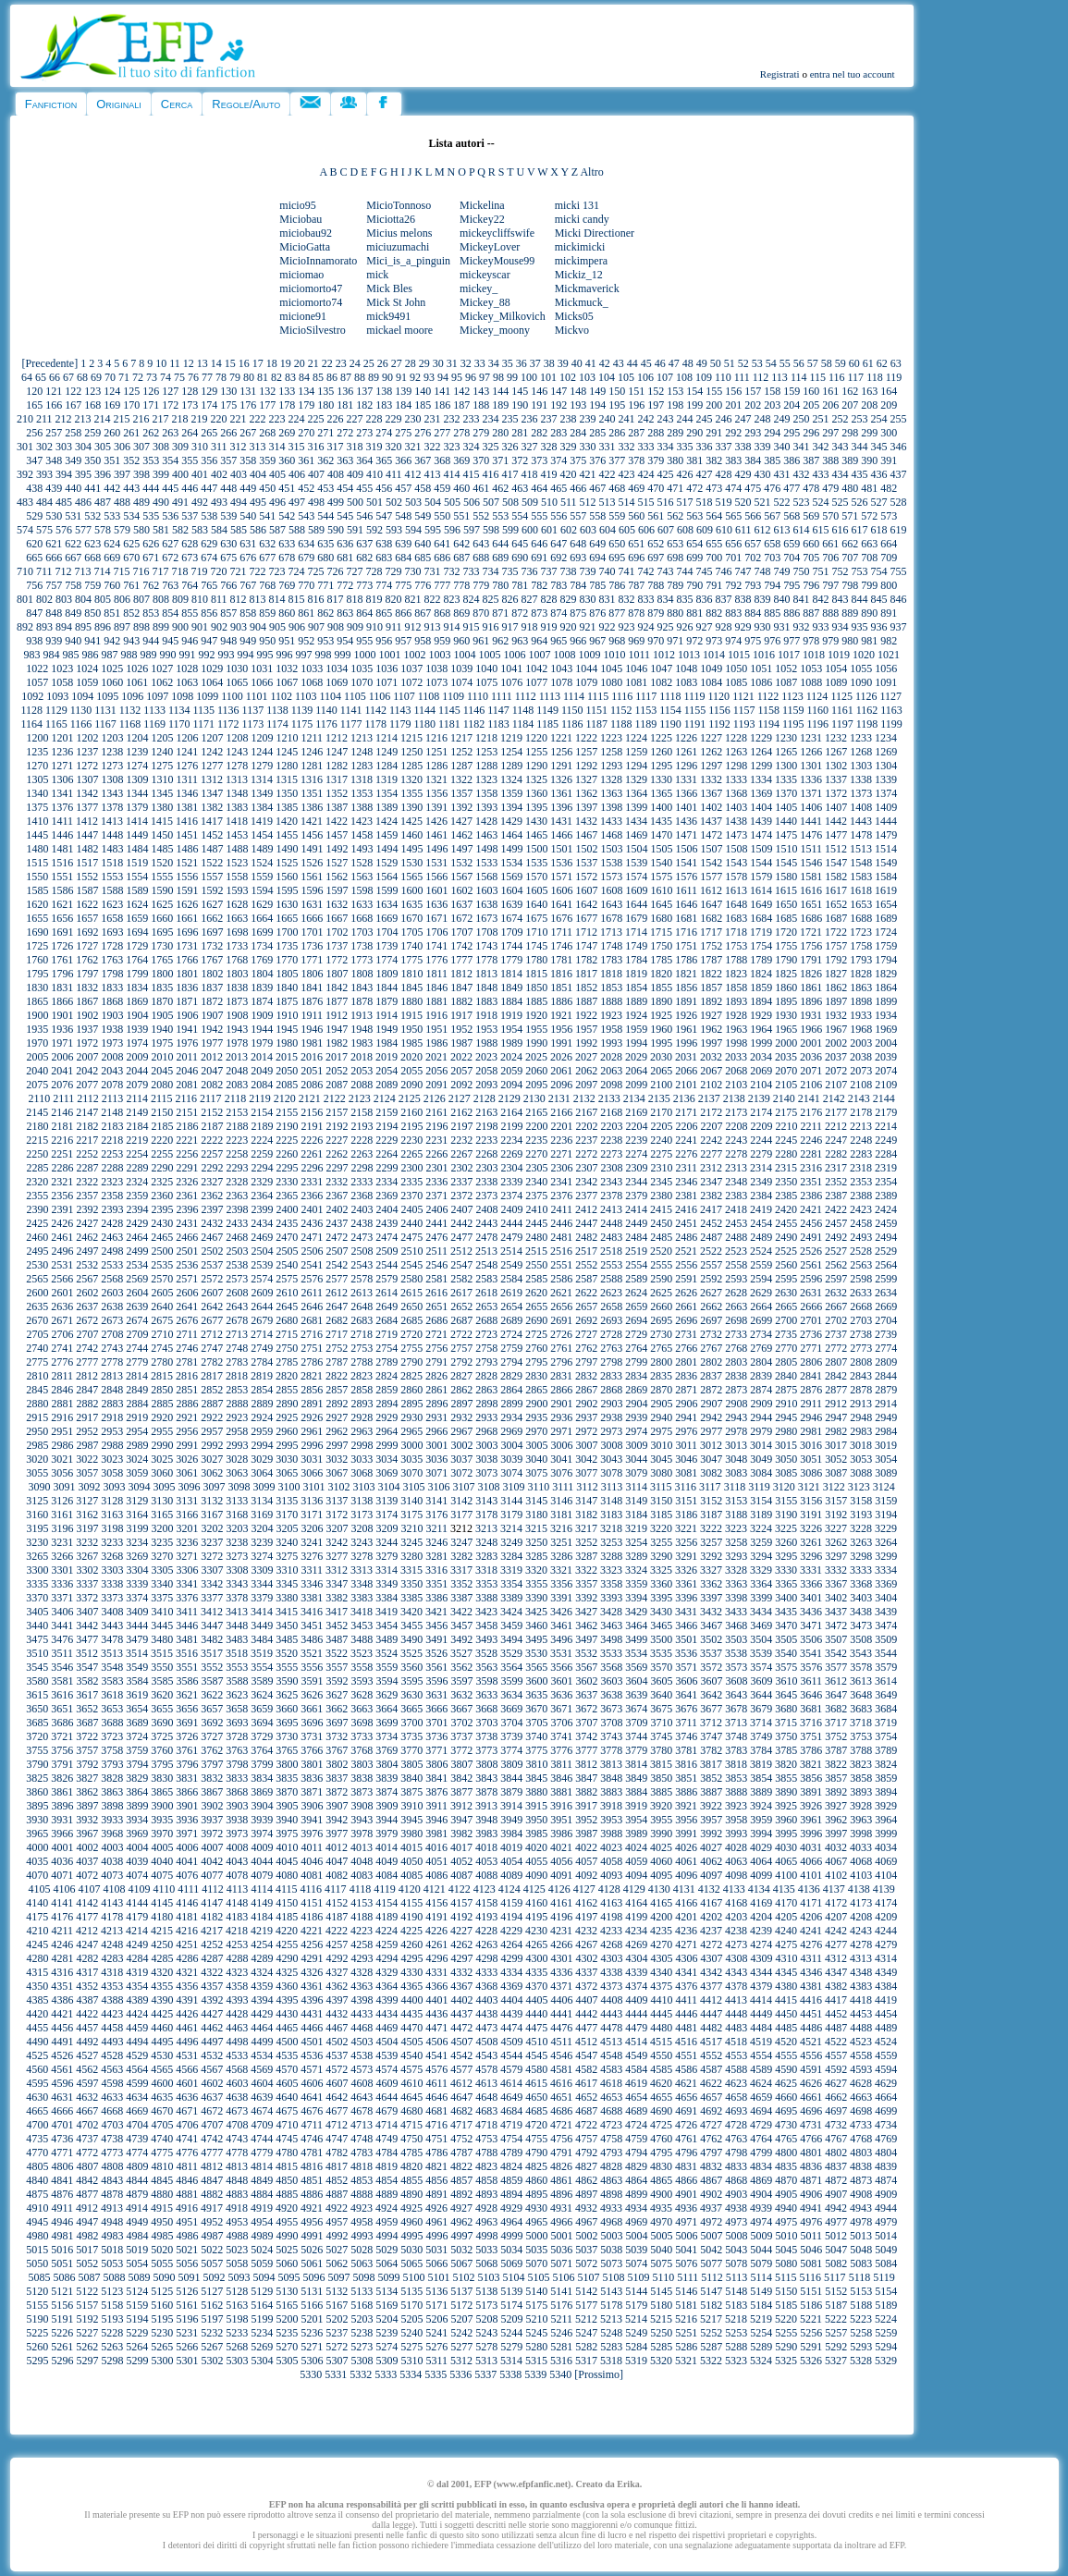 The image size is (1068, 2576). What do you see at coordinates (228, 585) in the screenshot?
I see `766` at bounding box center [228, 585].